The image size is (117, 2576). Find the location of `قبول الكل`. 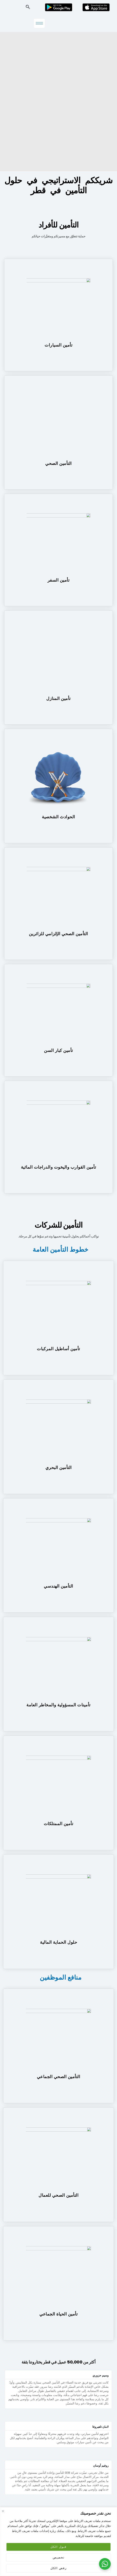

قبول الكل is located at coordinates (58, 2547).